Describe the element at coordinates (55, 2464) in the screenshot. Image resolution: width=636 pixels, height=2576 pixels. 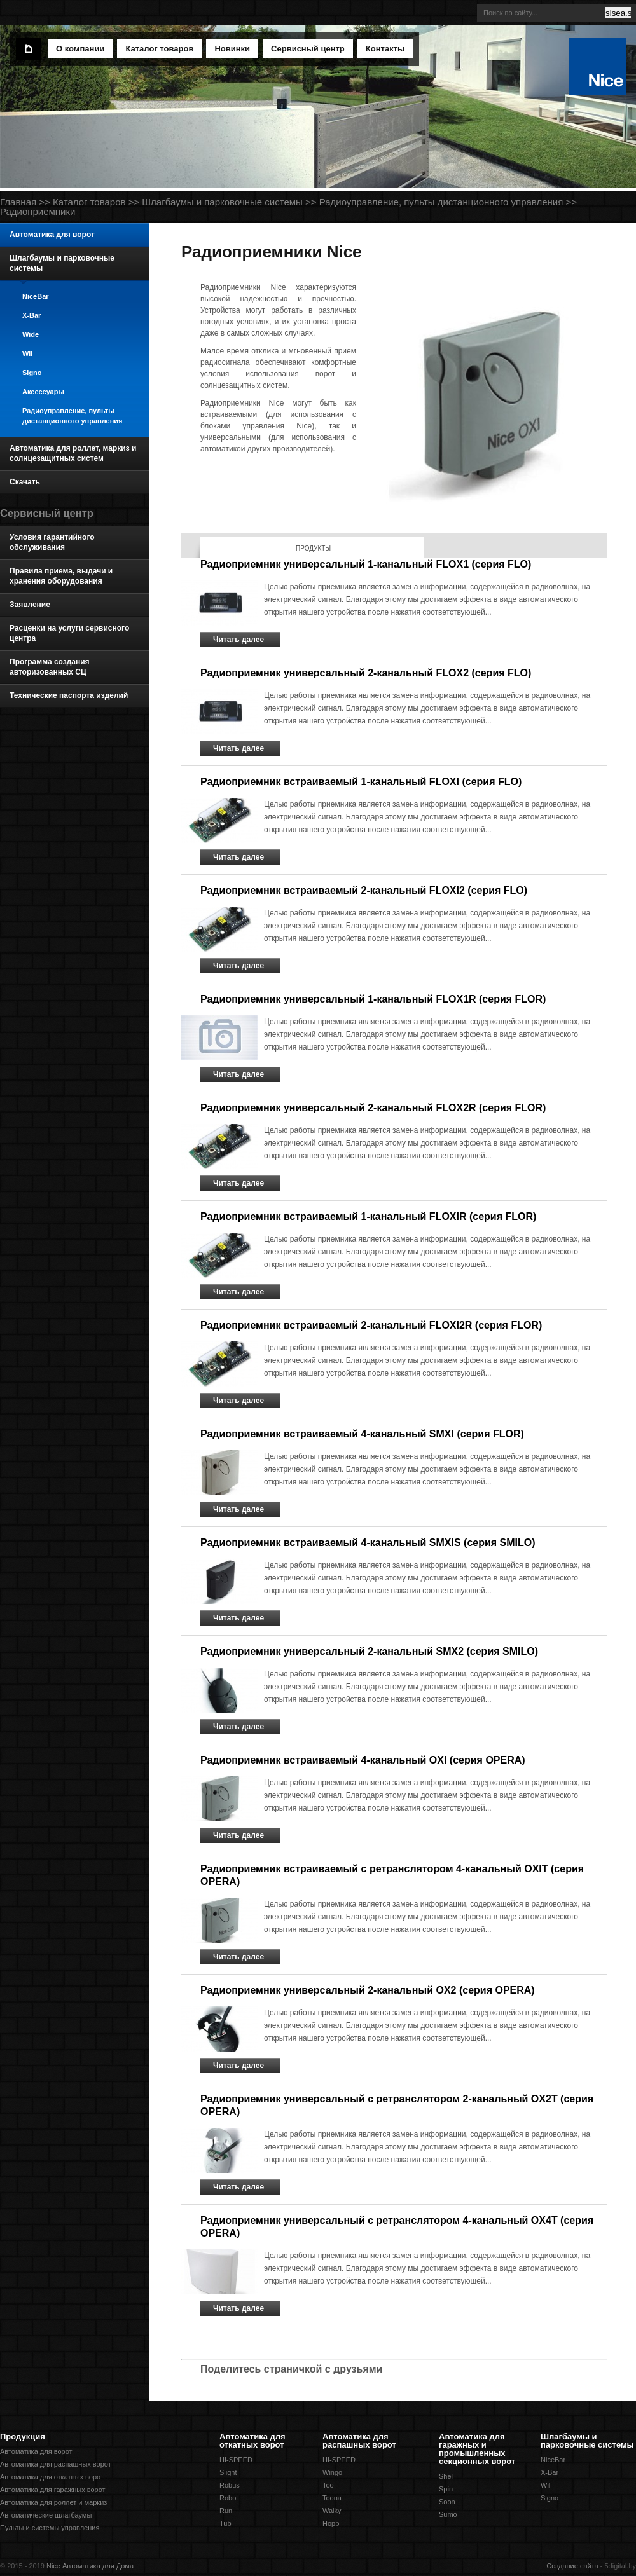
I see `Автоматика для распашных ворот` at that location.